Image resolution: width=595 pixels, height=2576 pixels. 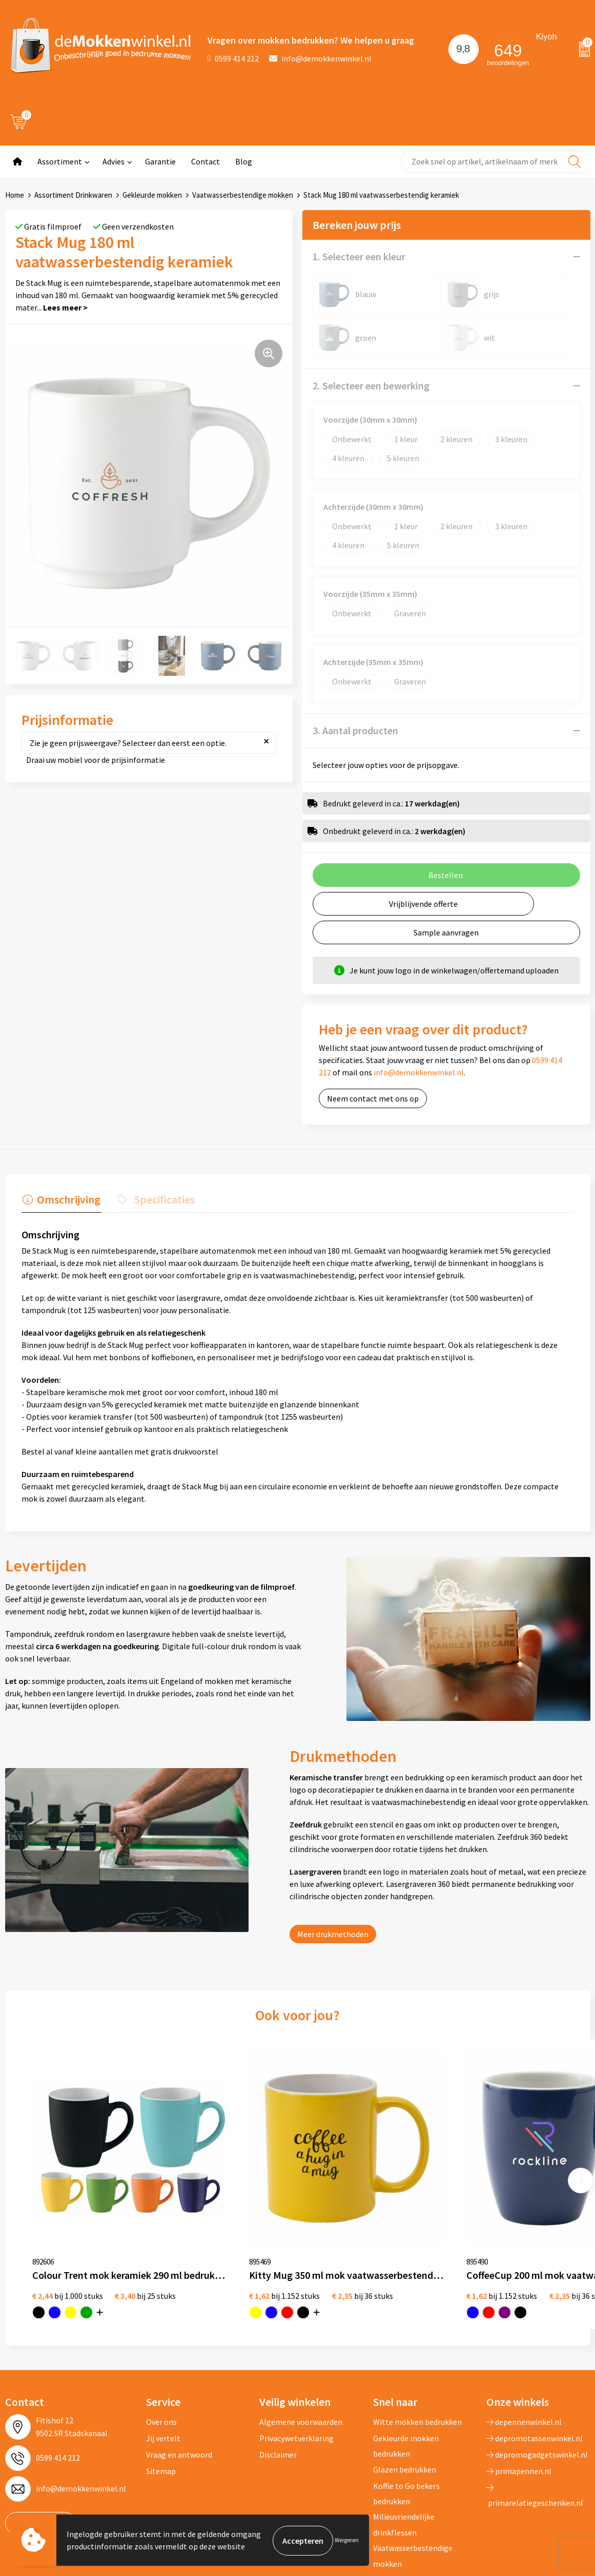 What do you see at coordinates (205, 161) in the screenshot?
I see `Contact` at bounding box center [205, 161].